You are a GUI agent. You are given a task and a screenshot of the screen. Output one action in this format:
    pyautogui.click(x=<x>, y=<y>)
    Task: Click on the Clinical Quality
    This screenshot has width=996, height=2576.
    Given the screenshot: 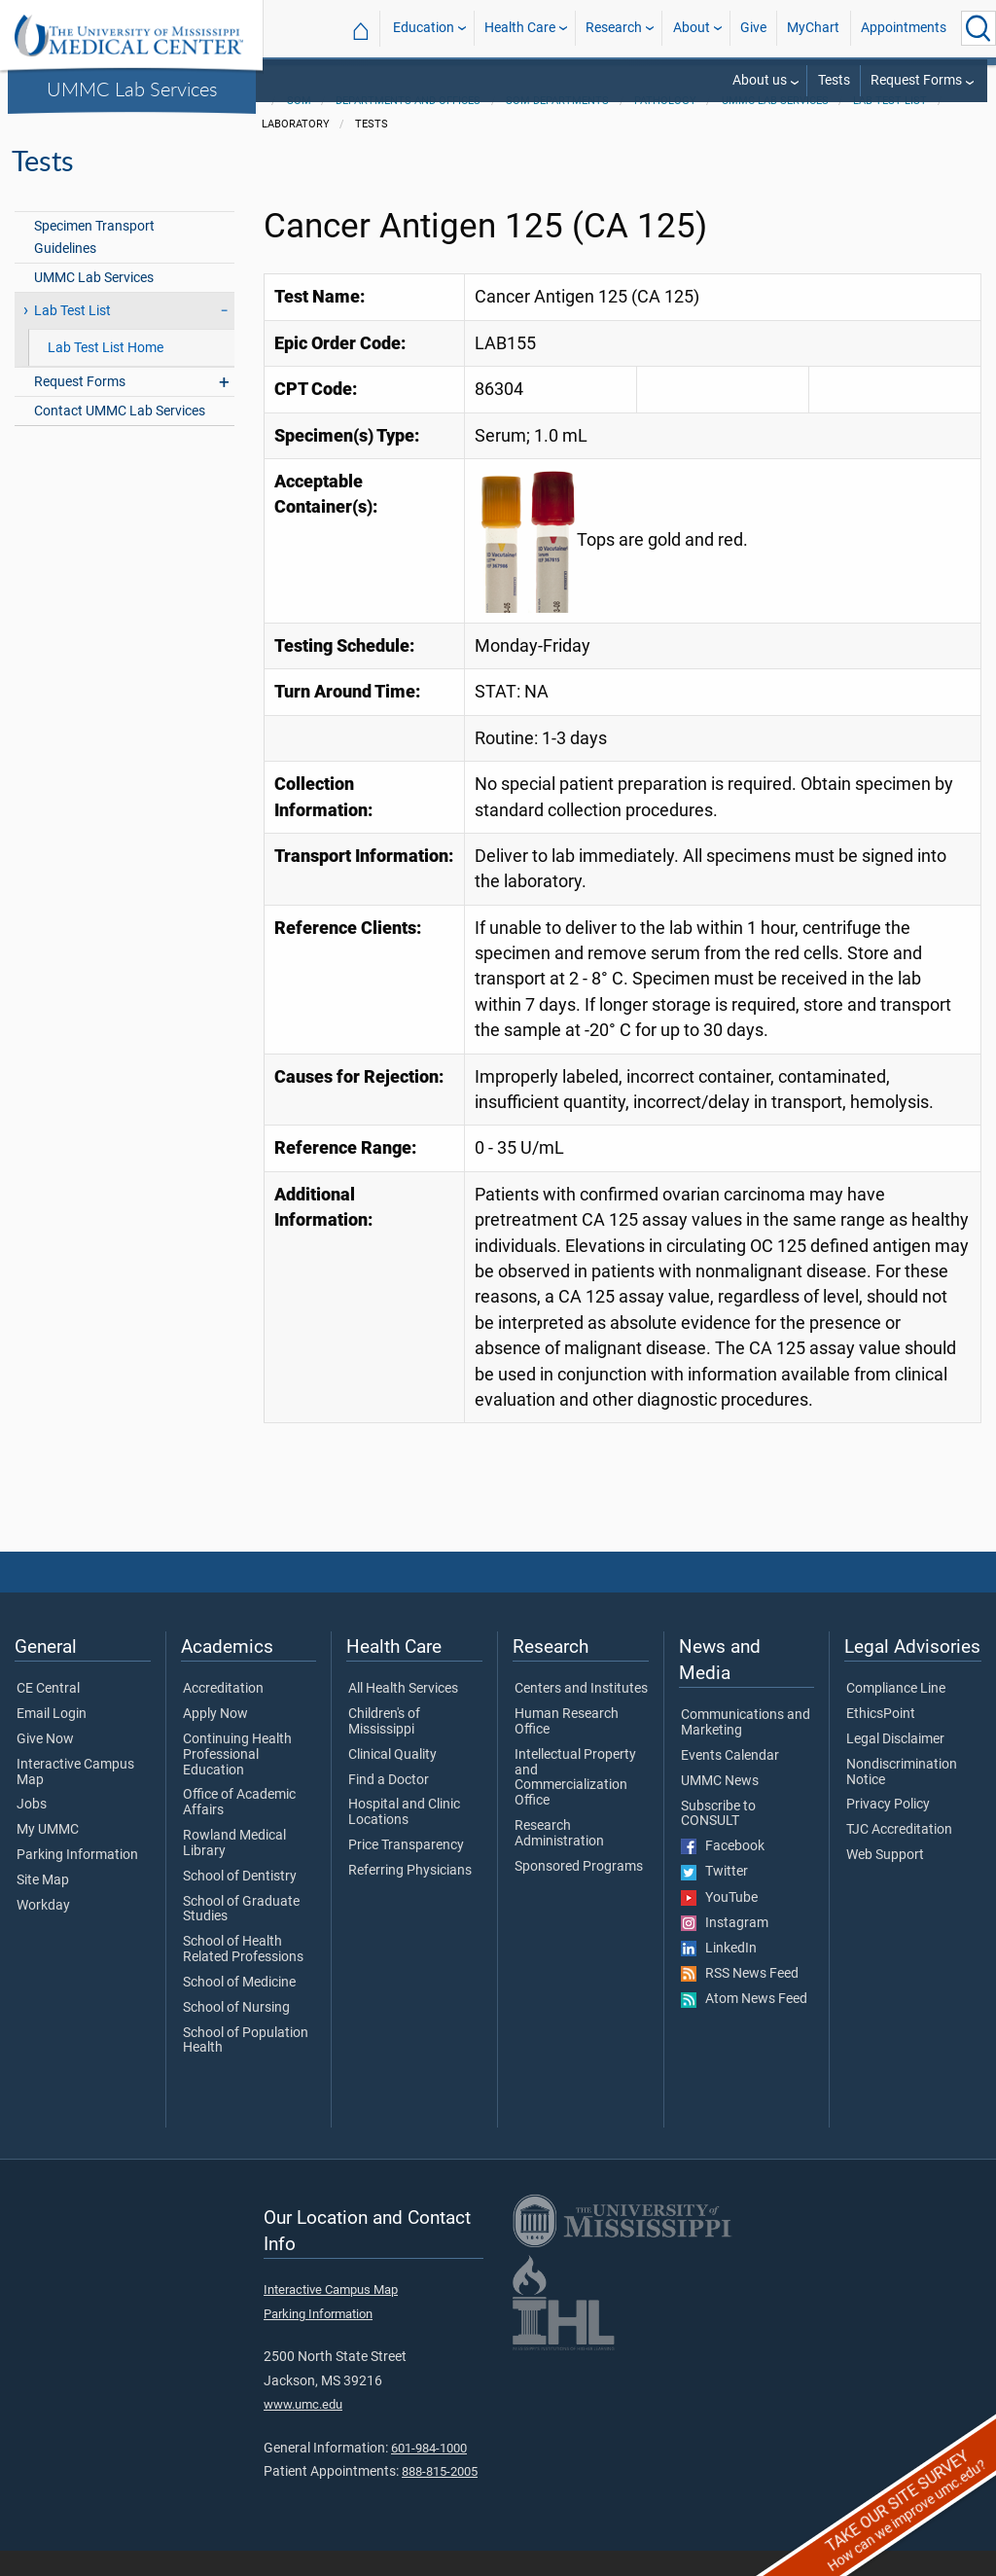 What is the action you would take?
    pyautogui.click(x=392, y=1780)
    